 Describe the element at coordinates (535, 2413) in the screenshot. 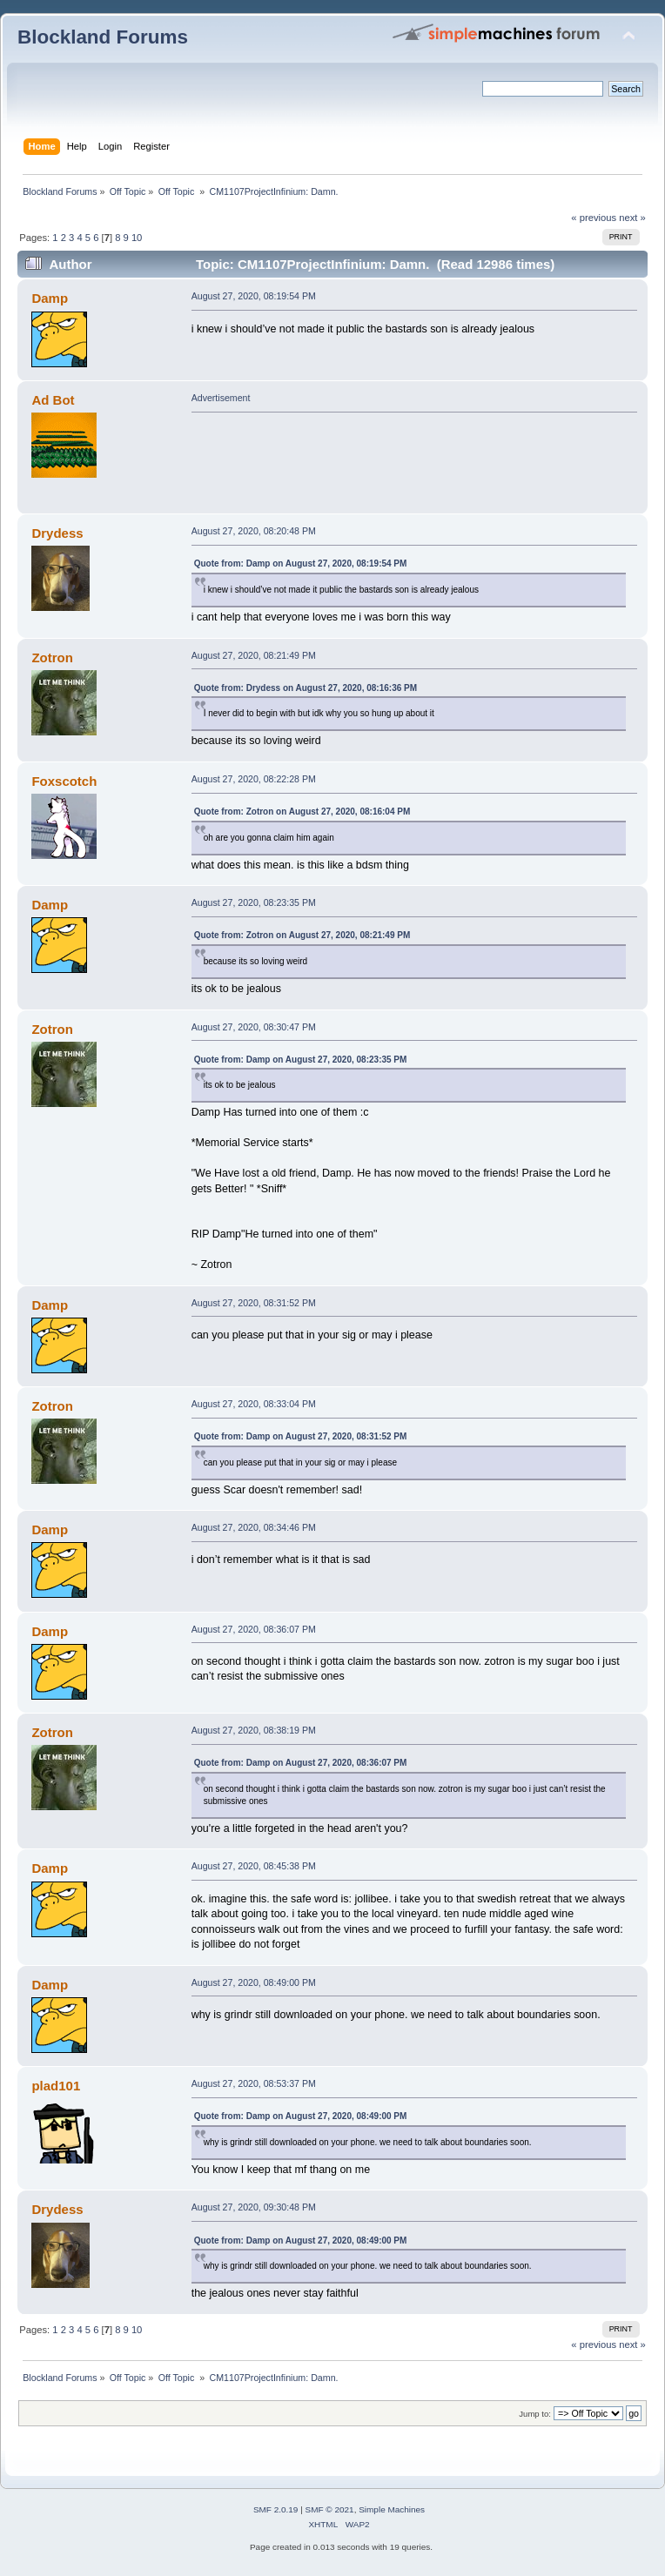

I see `Jump to:` at that location.